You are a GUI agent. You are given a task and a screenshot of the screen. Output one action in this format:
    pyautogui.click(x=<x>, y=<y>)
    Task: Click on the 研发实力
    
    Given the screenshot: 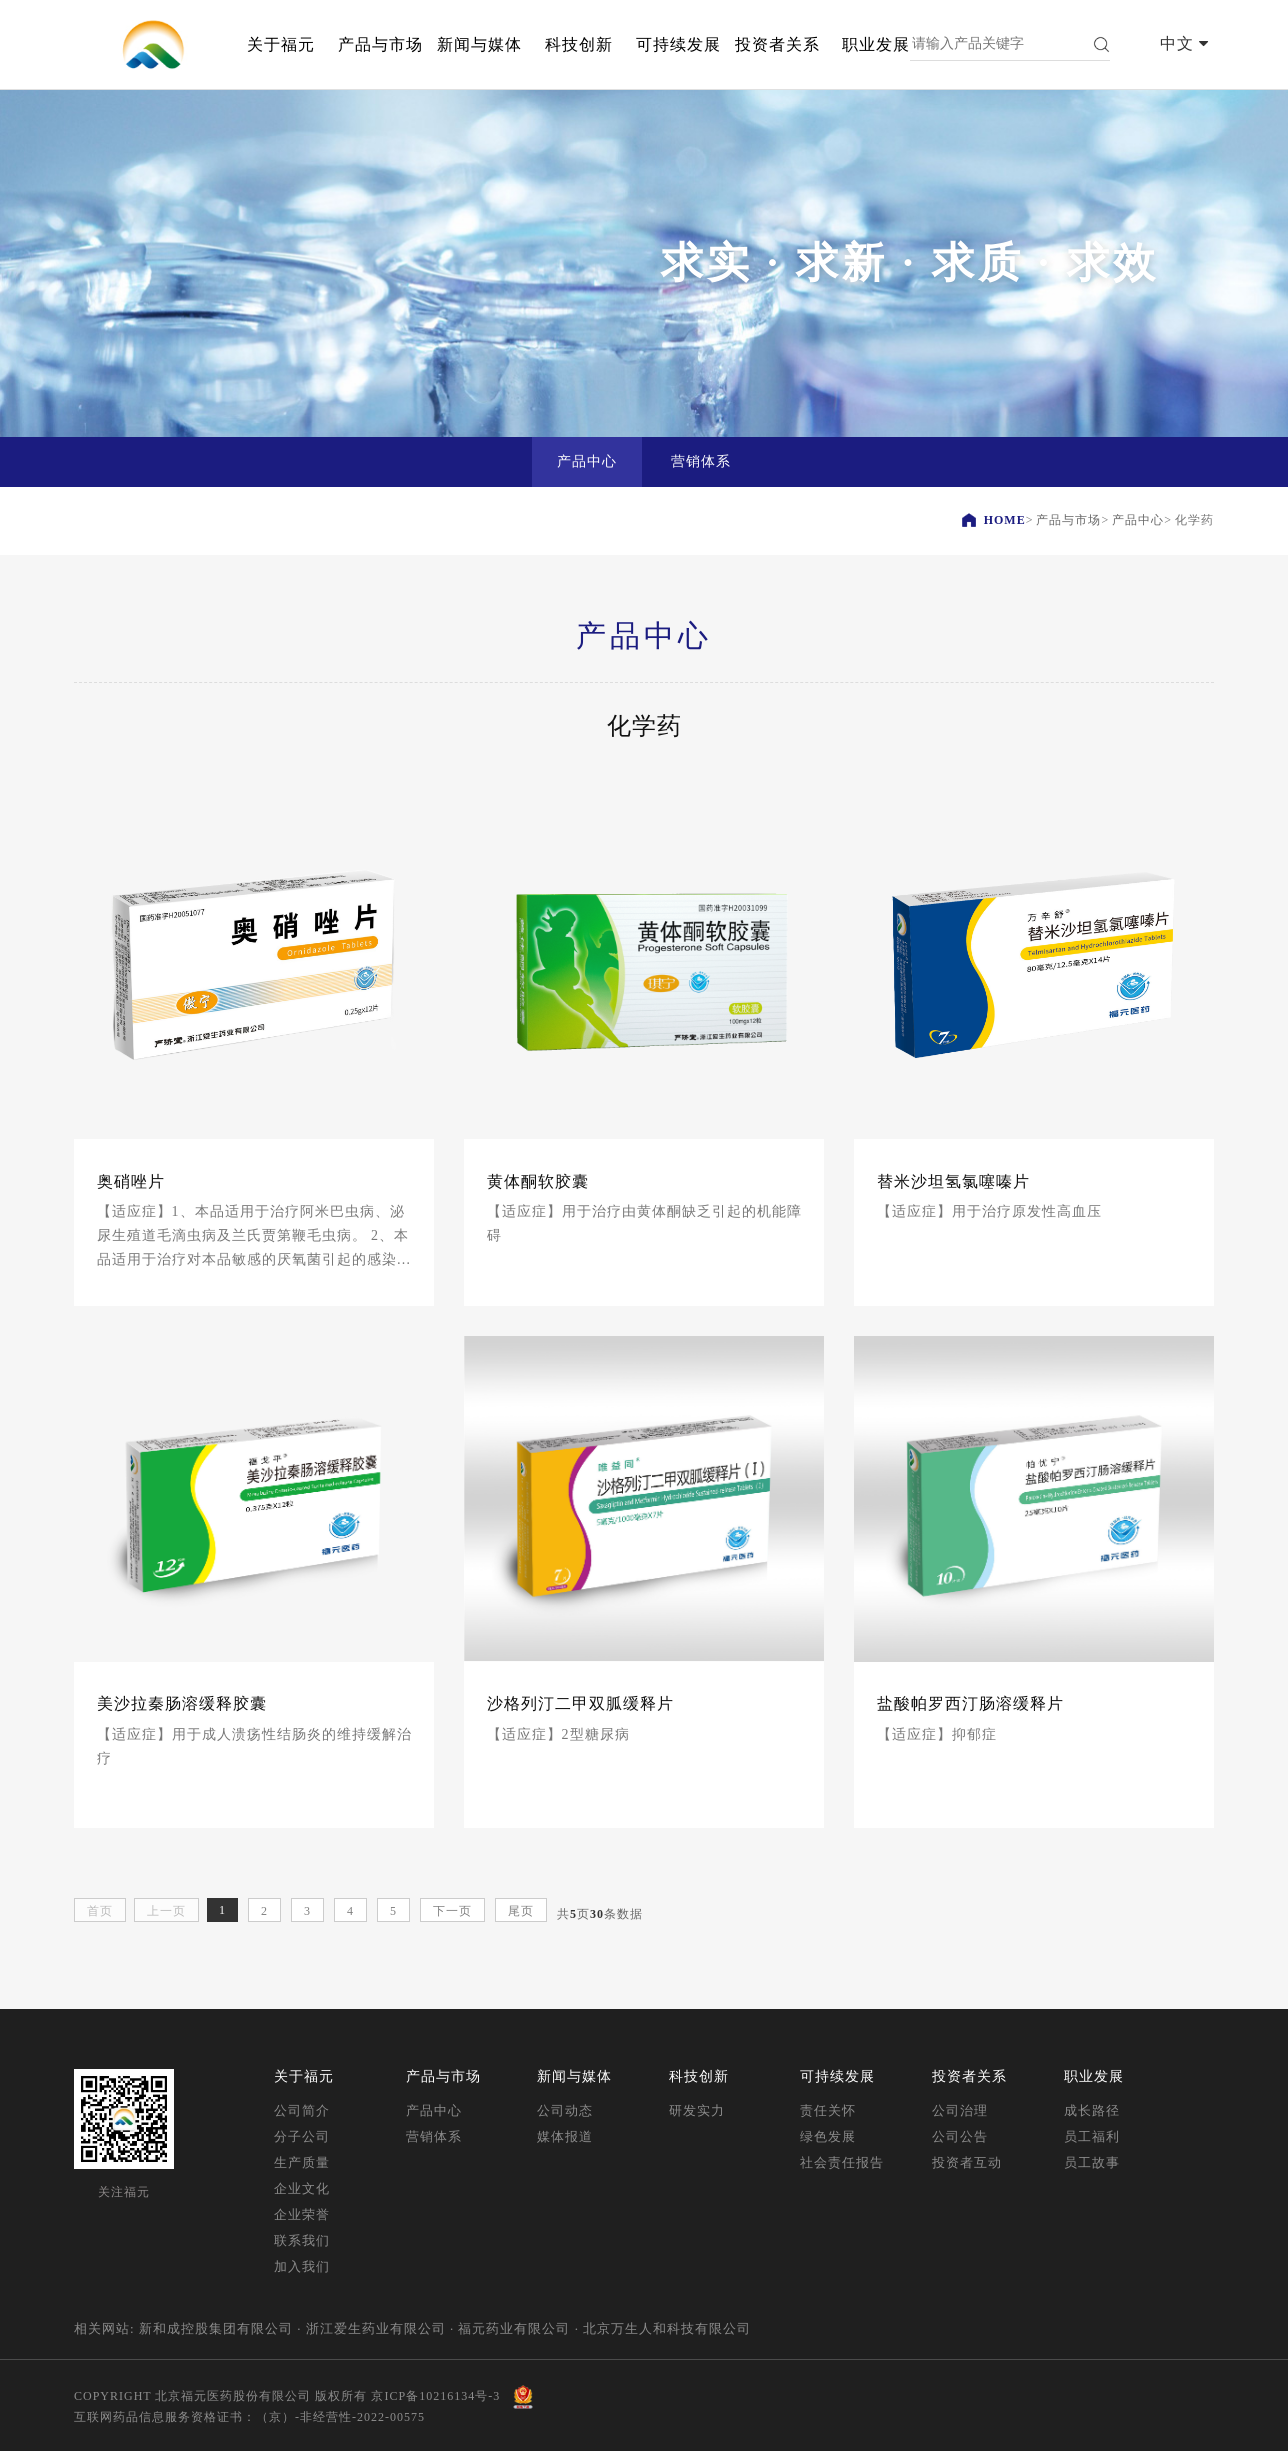 What is the action you would take?
    pyautogui.click(x=697, y=2117)
    